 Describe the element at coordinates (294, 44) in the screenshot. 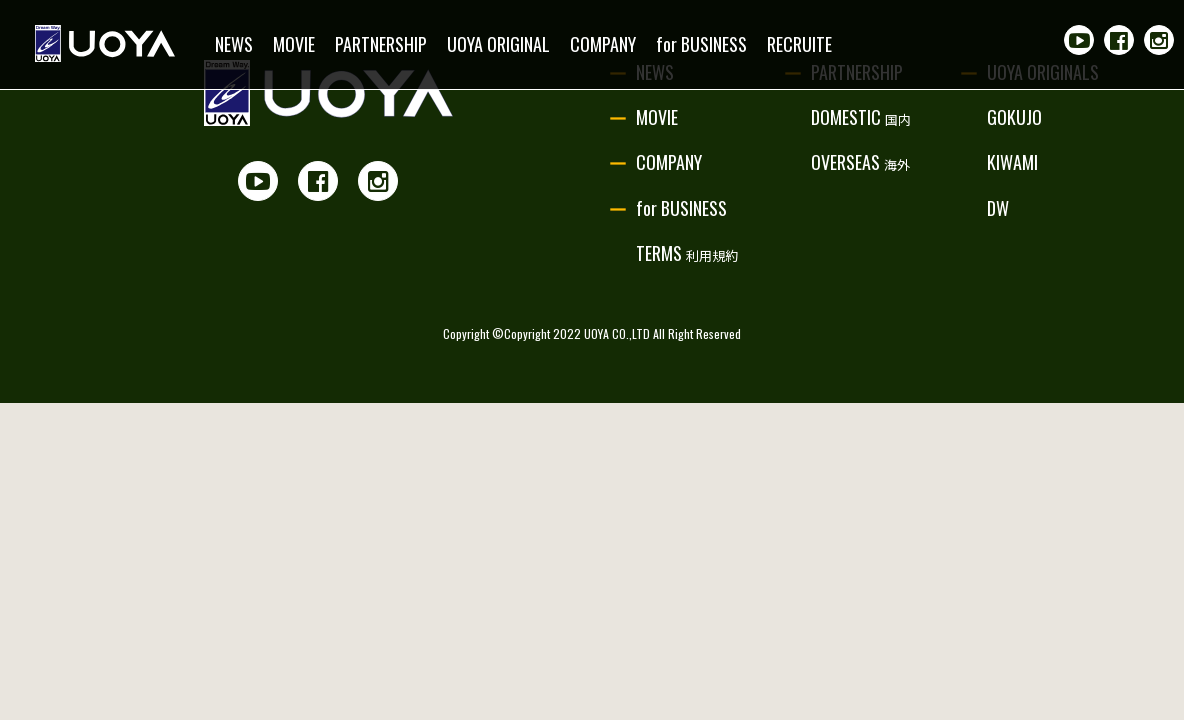

I see `MOVIE` at that location.